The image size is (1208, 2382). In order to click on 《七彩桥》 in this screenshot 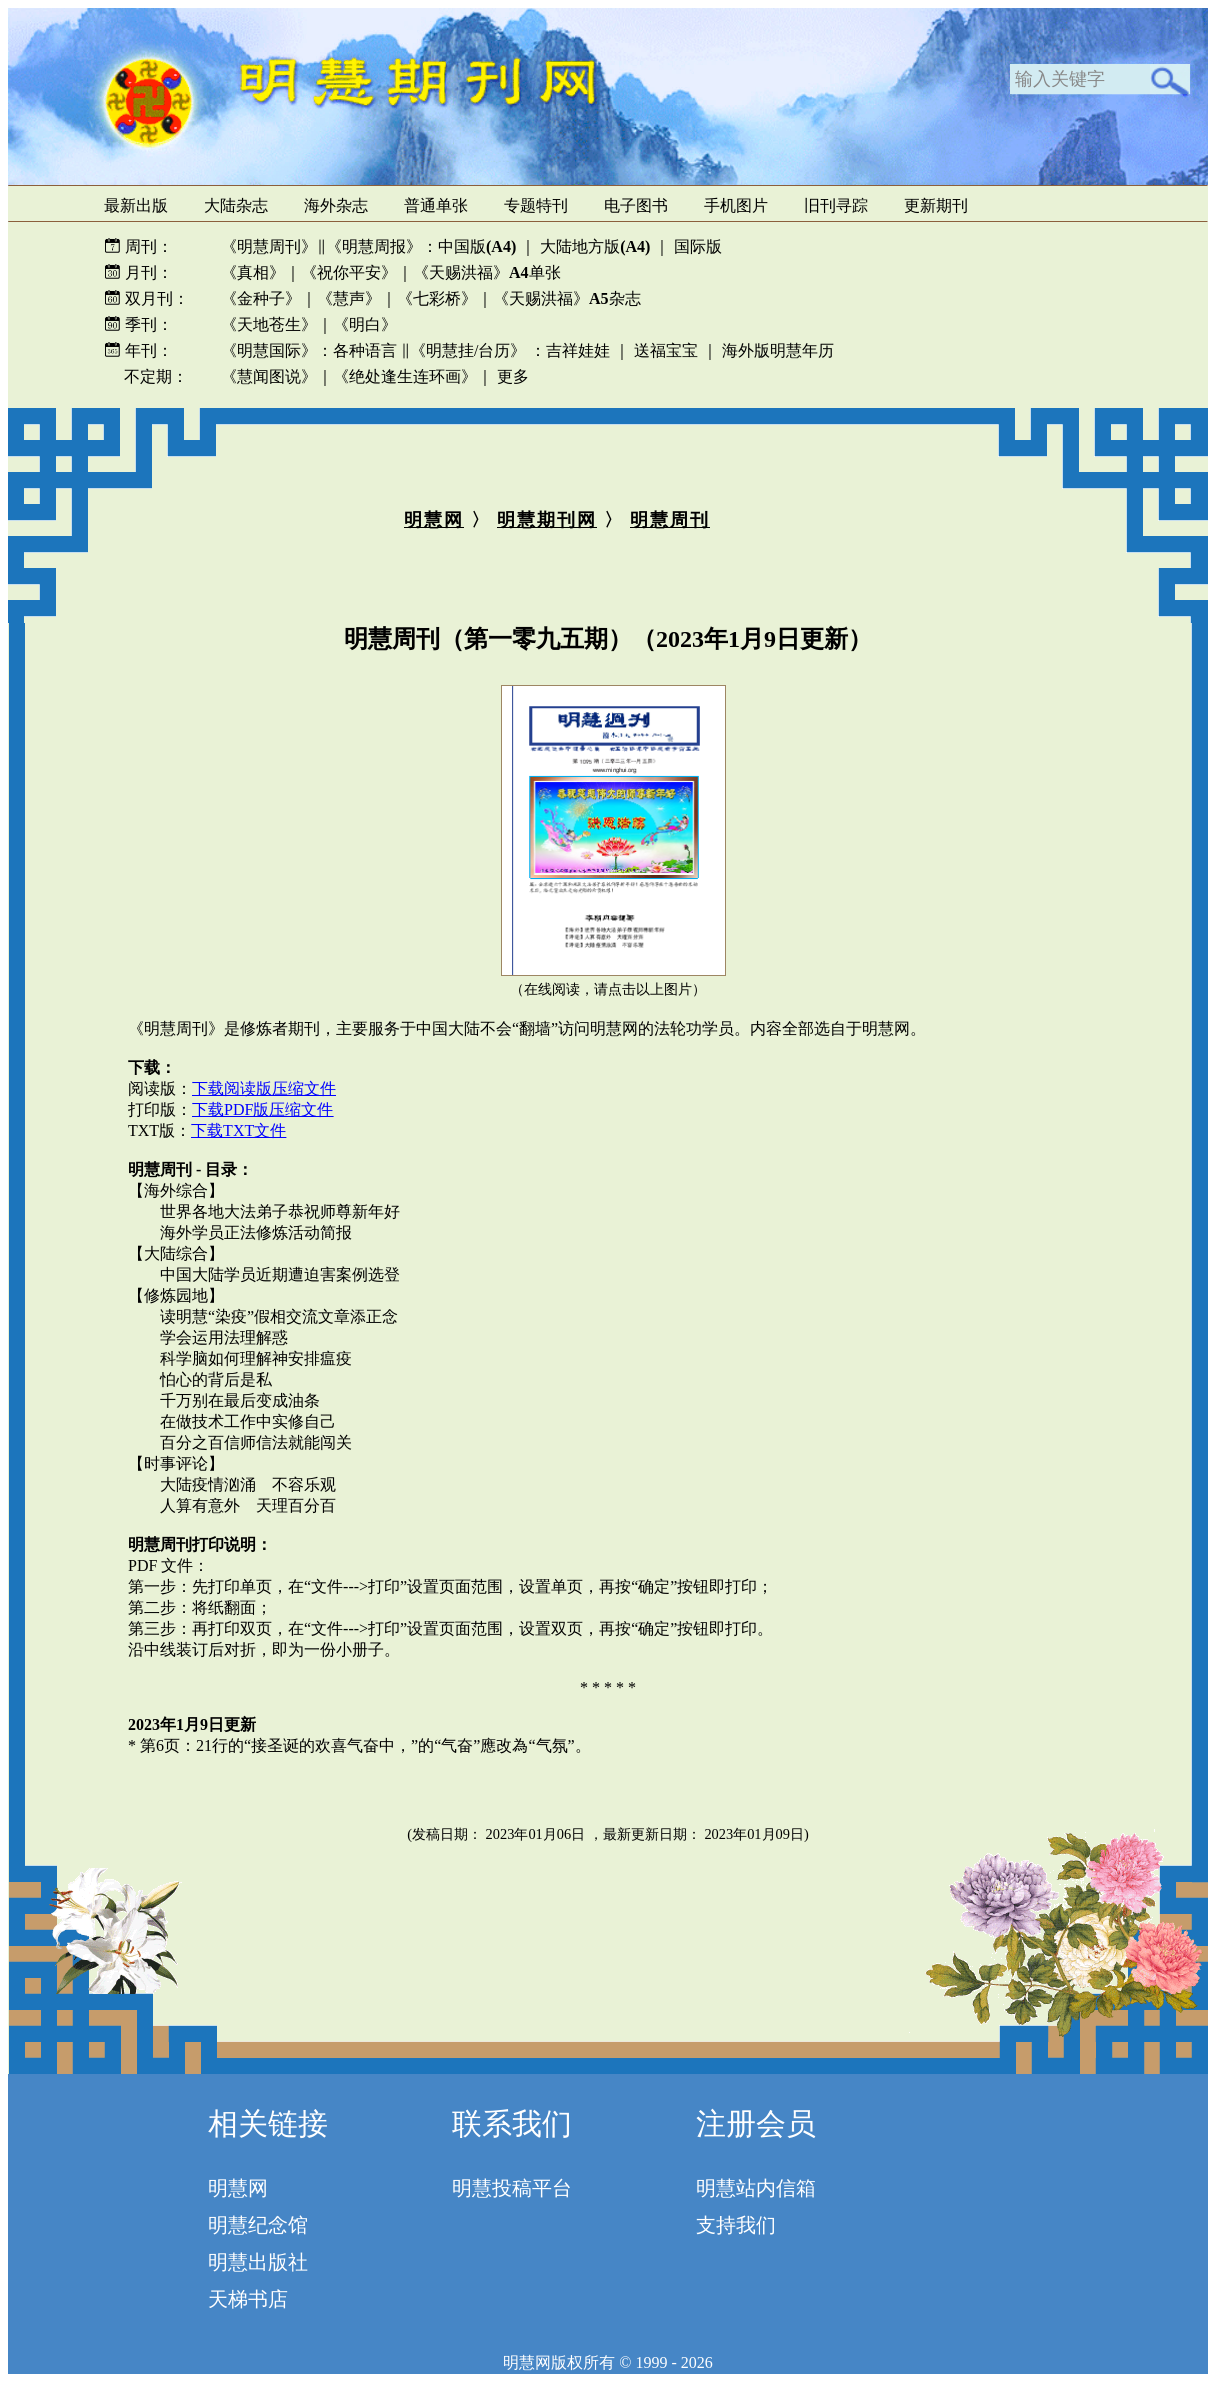, I will do `click(437, 298)`.